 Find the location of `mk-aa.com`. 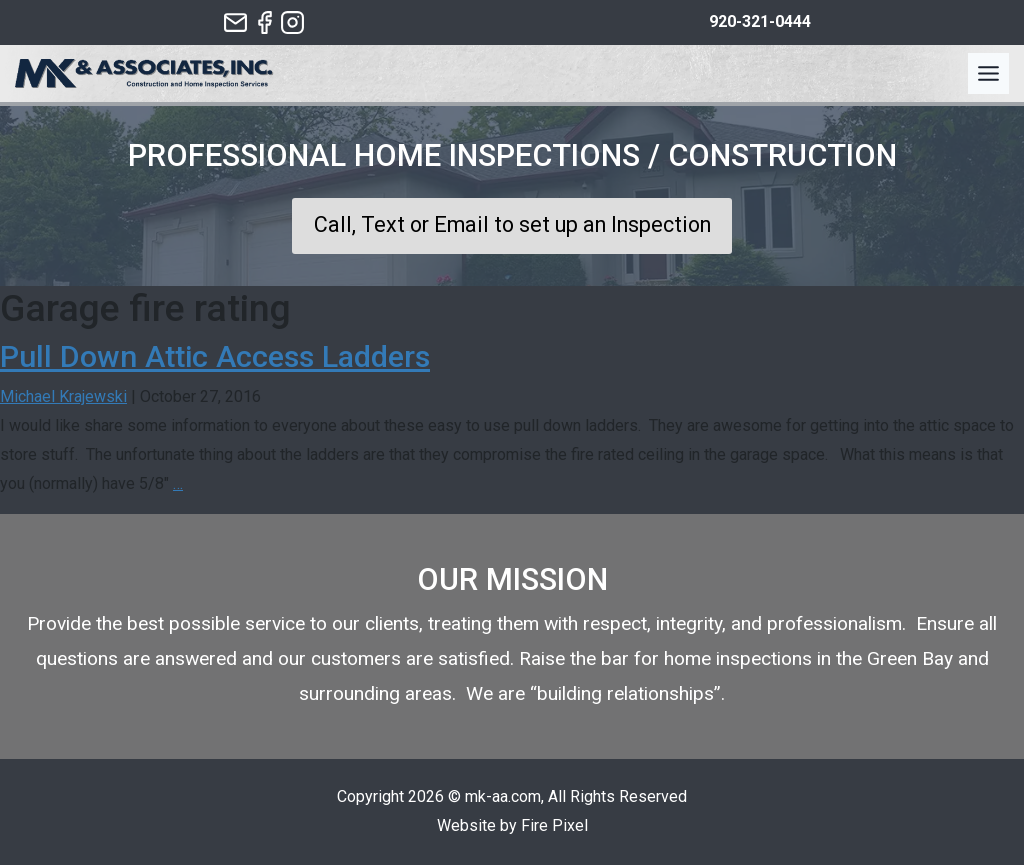

mk-aa.com is located at coordinates (503, 796).